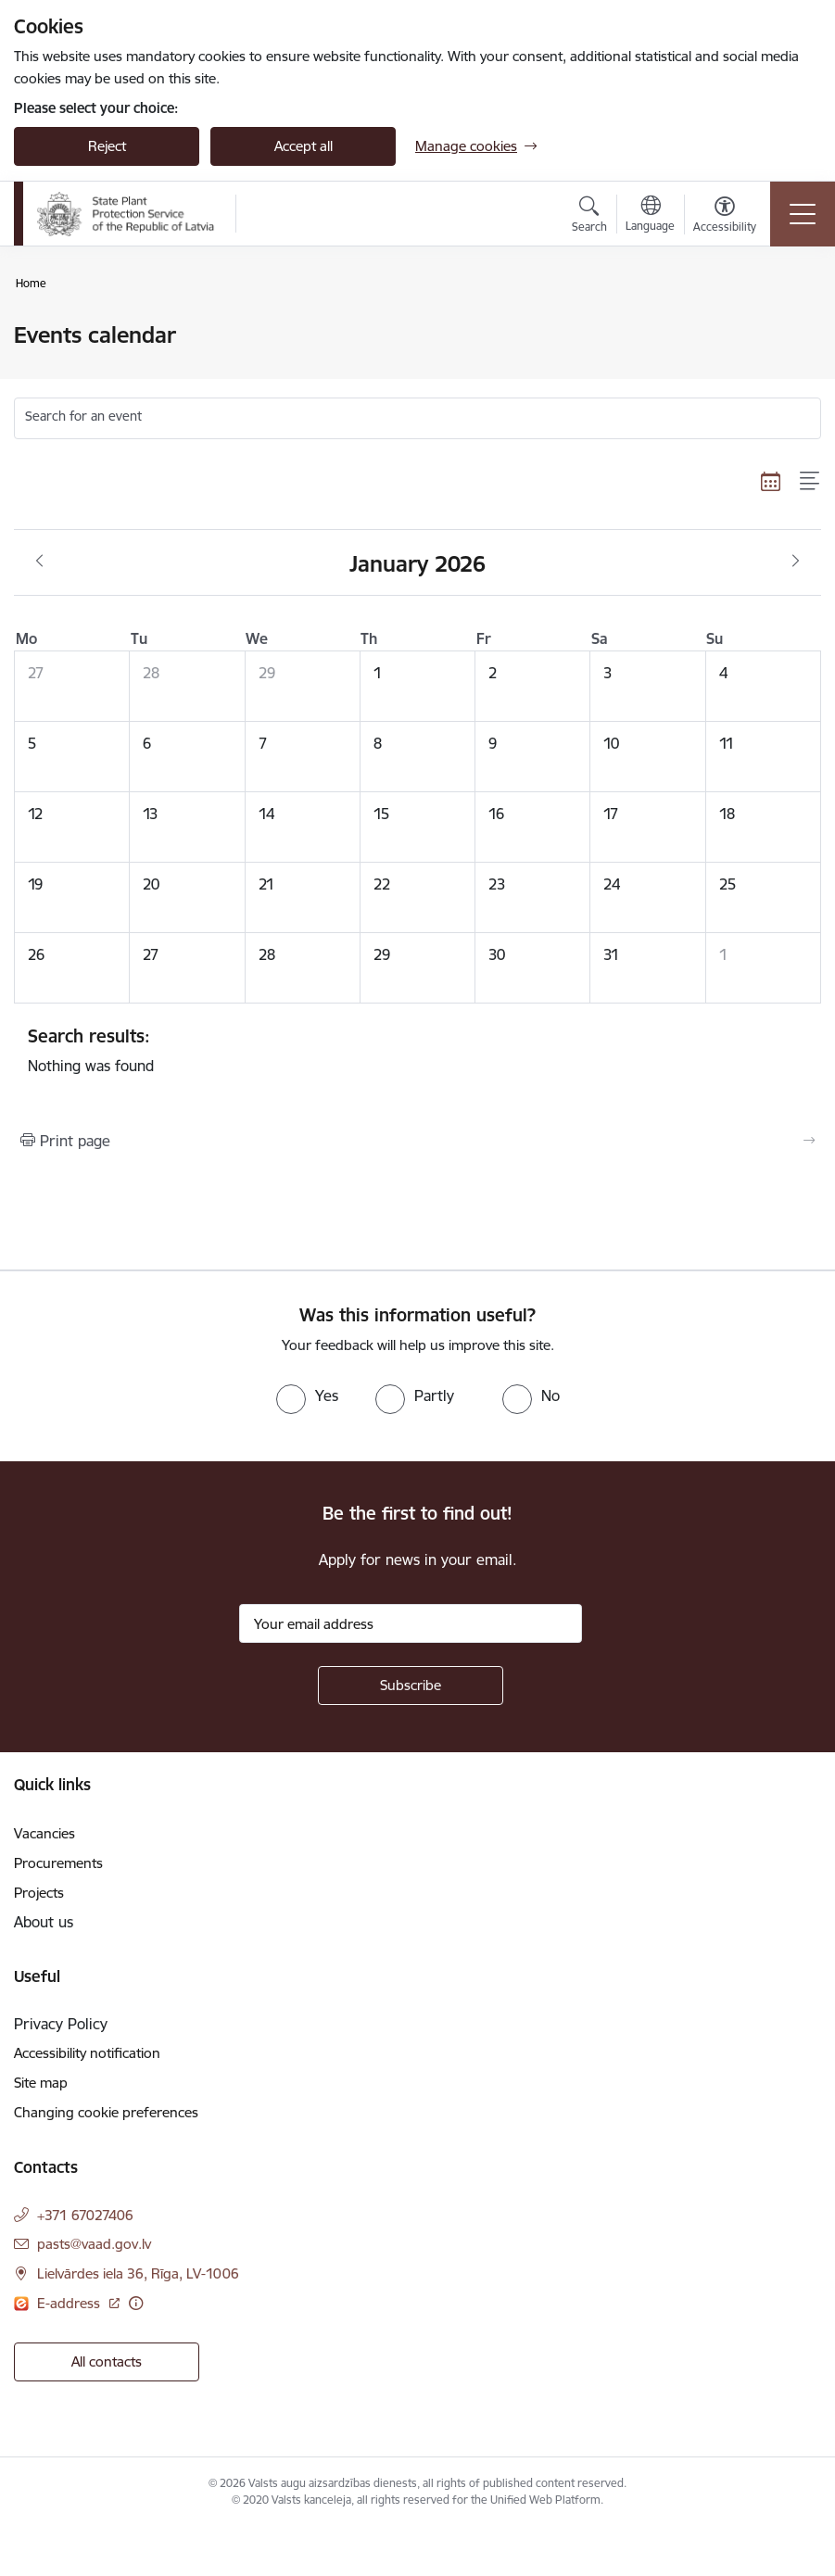  What do you see at coordinates (107, 146) in the screenshot?
I see `Reject` at bounding box center [107, 146].